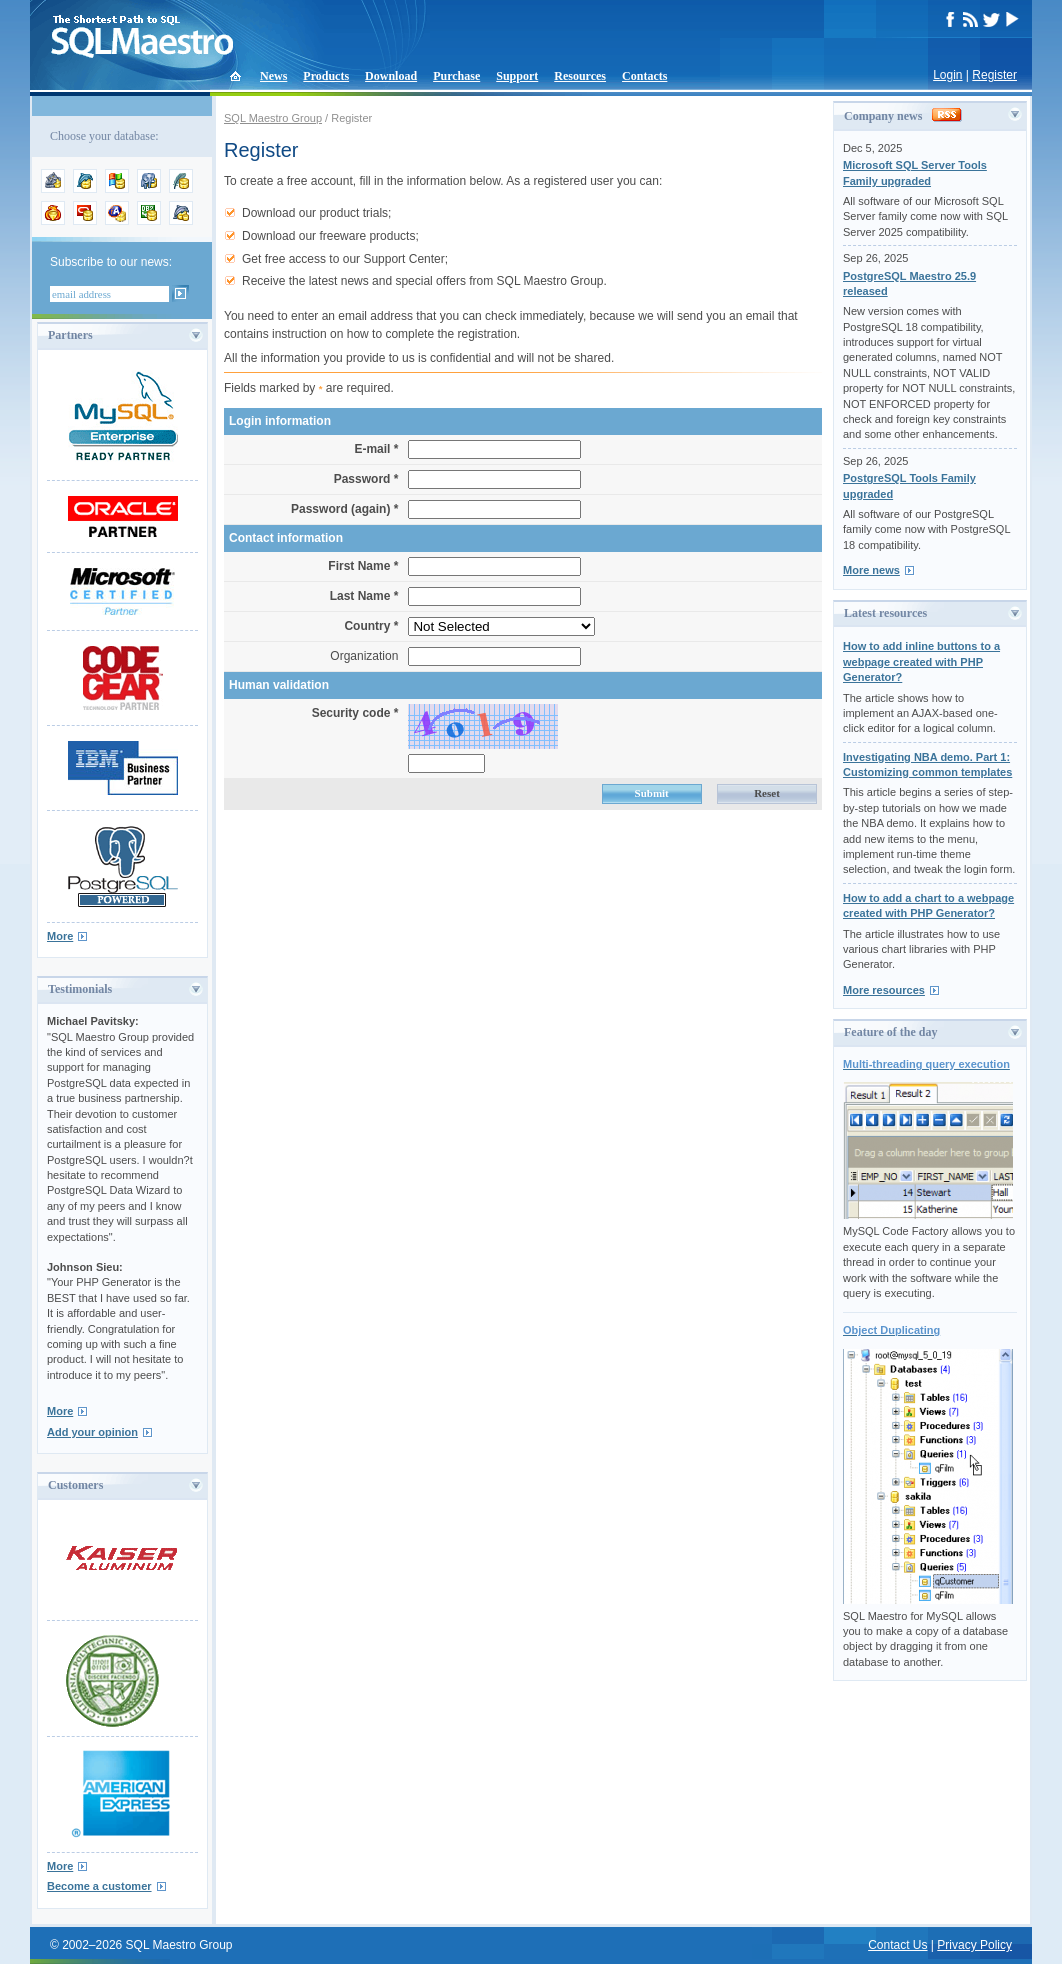  What do you see at coordinates (974, 1945) in the screenshot?
I see `Privacy Policy` at bounding box center [974, 1945].